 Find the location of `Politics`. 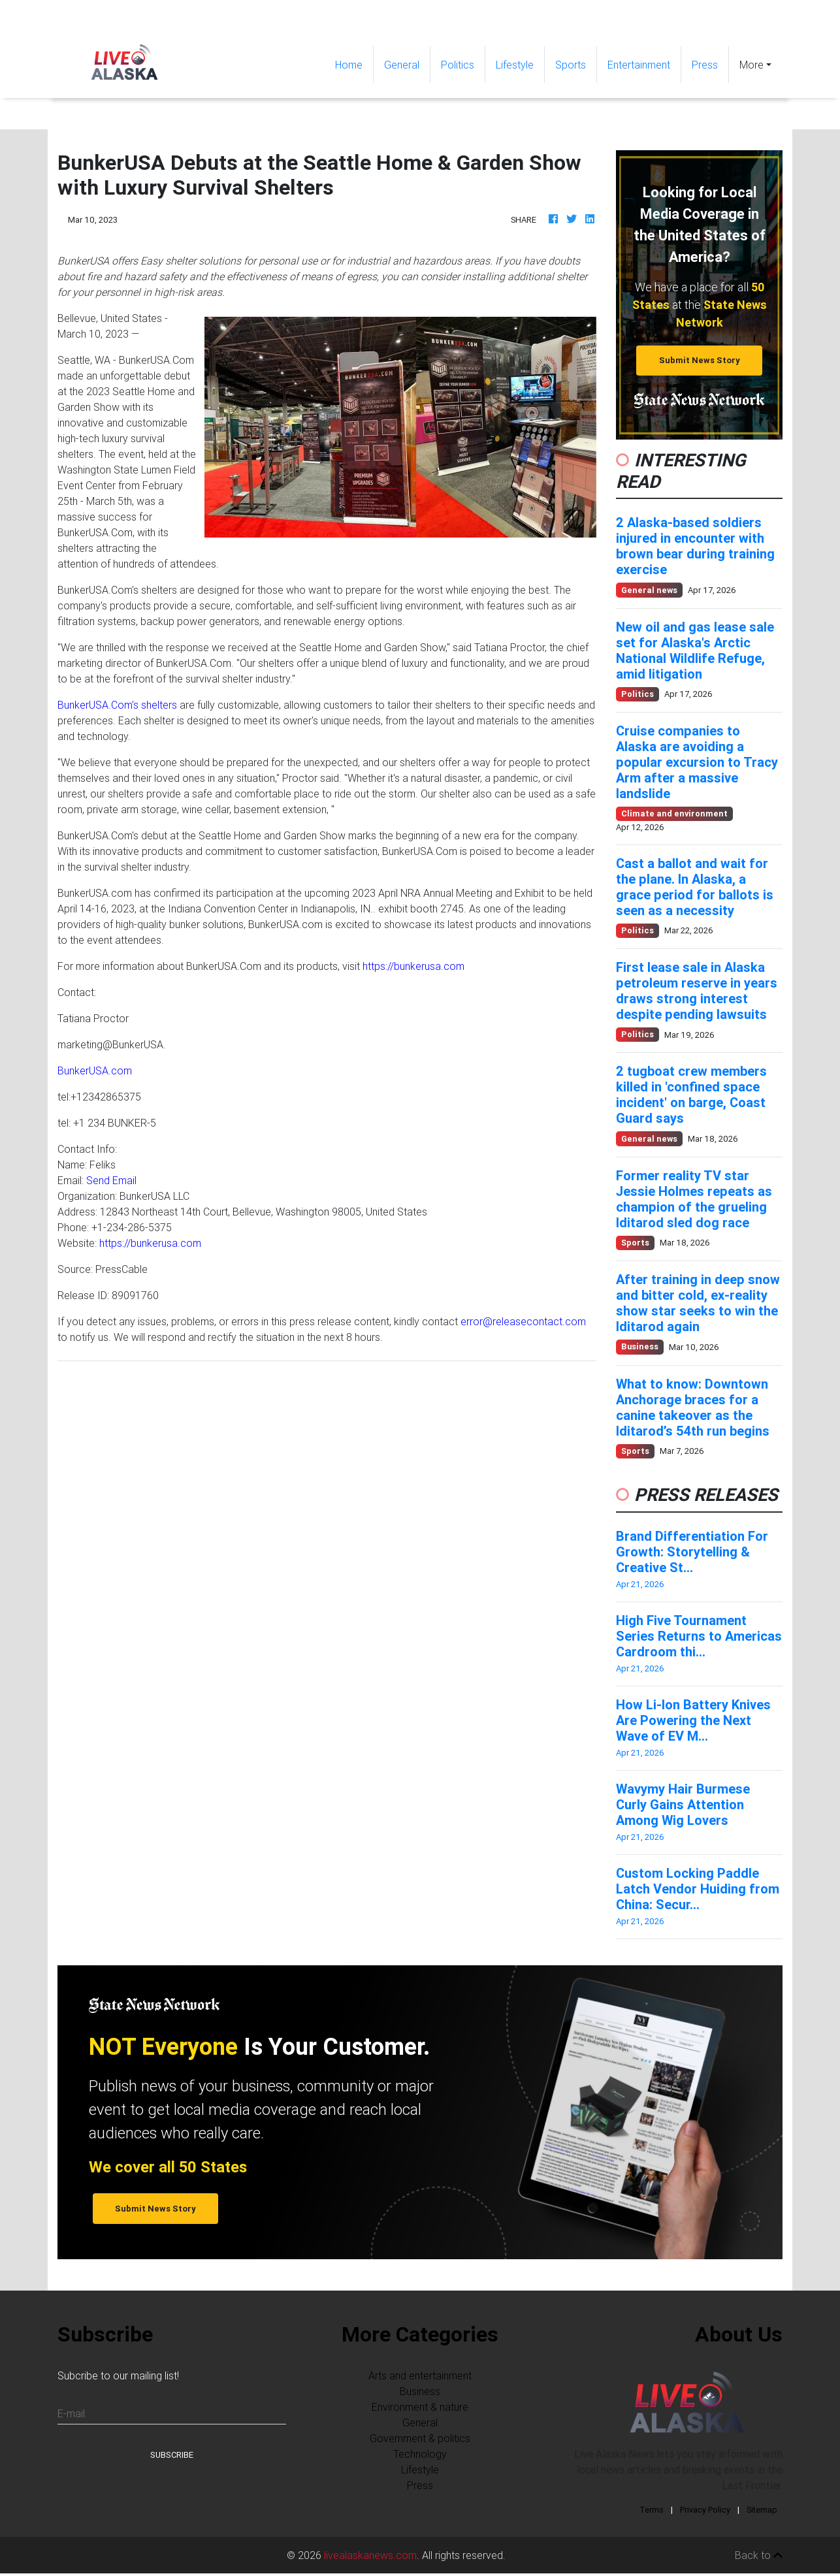

Politics is located at coordinates (457, 64).